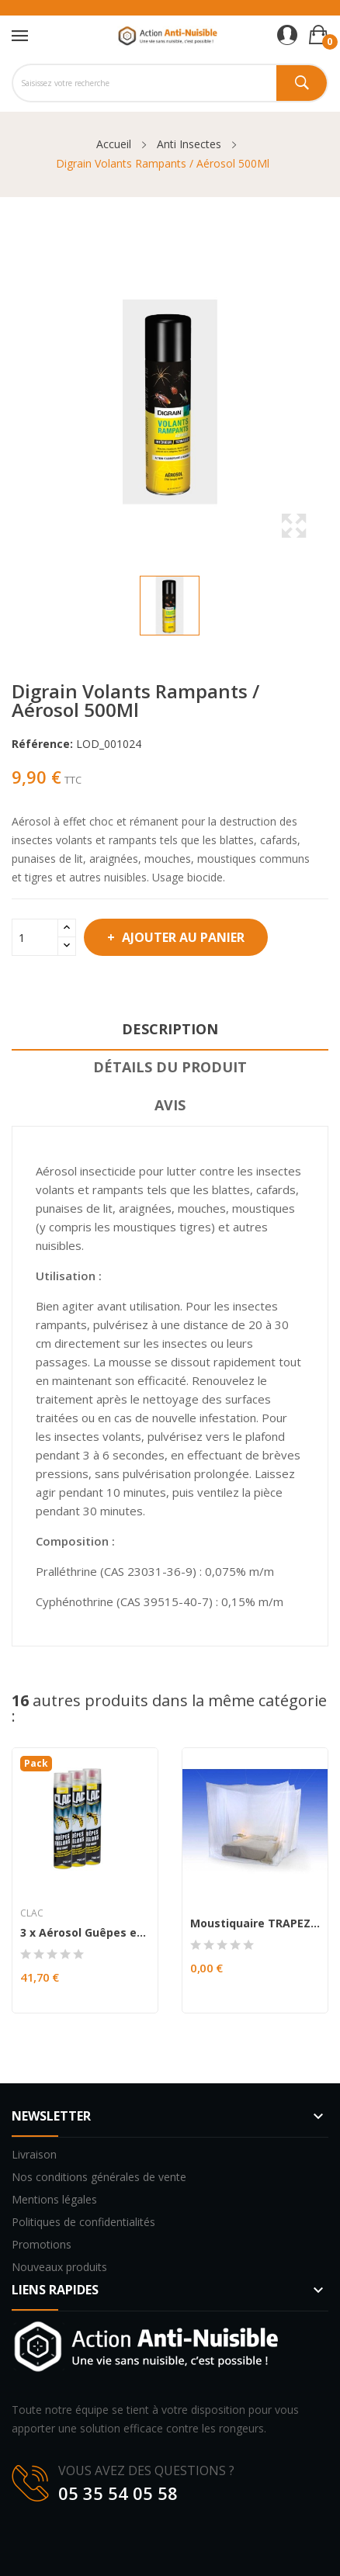 The height and width of the screenshot is (2576, 340). I want to click on Livraison, so click(34, 2154).